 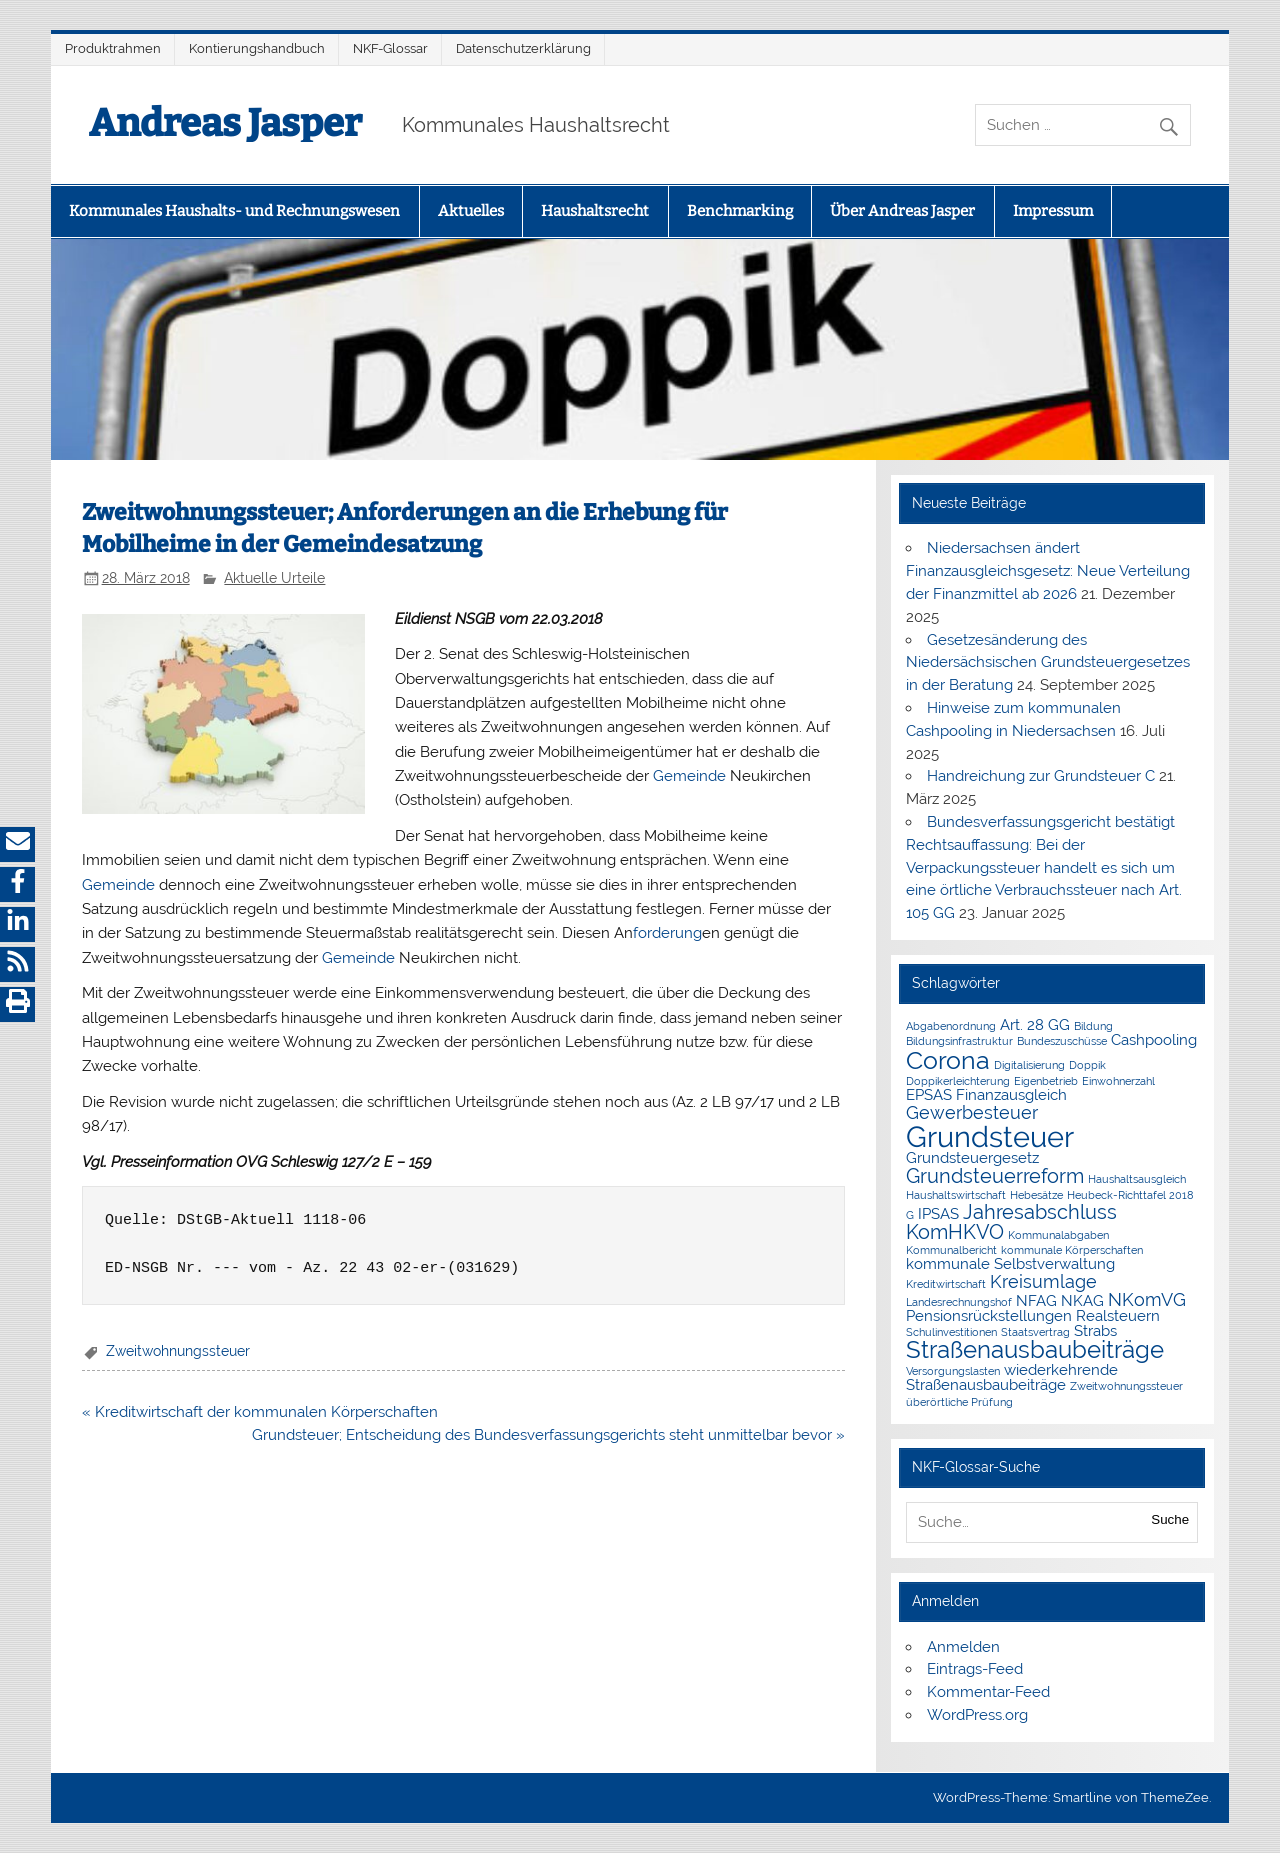 What do you see at coordinates (471, 211) in the screenshot?
I see `Aktuelles` at bounding box center [471, 211].